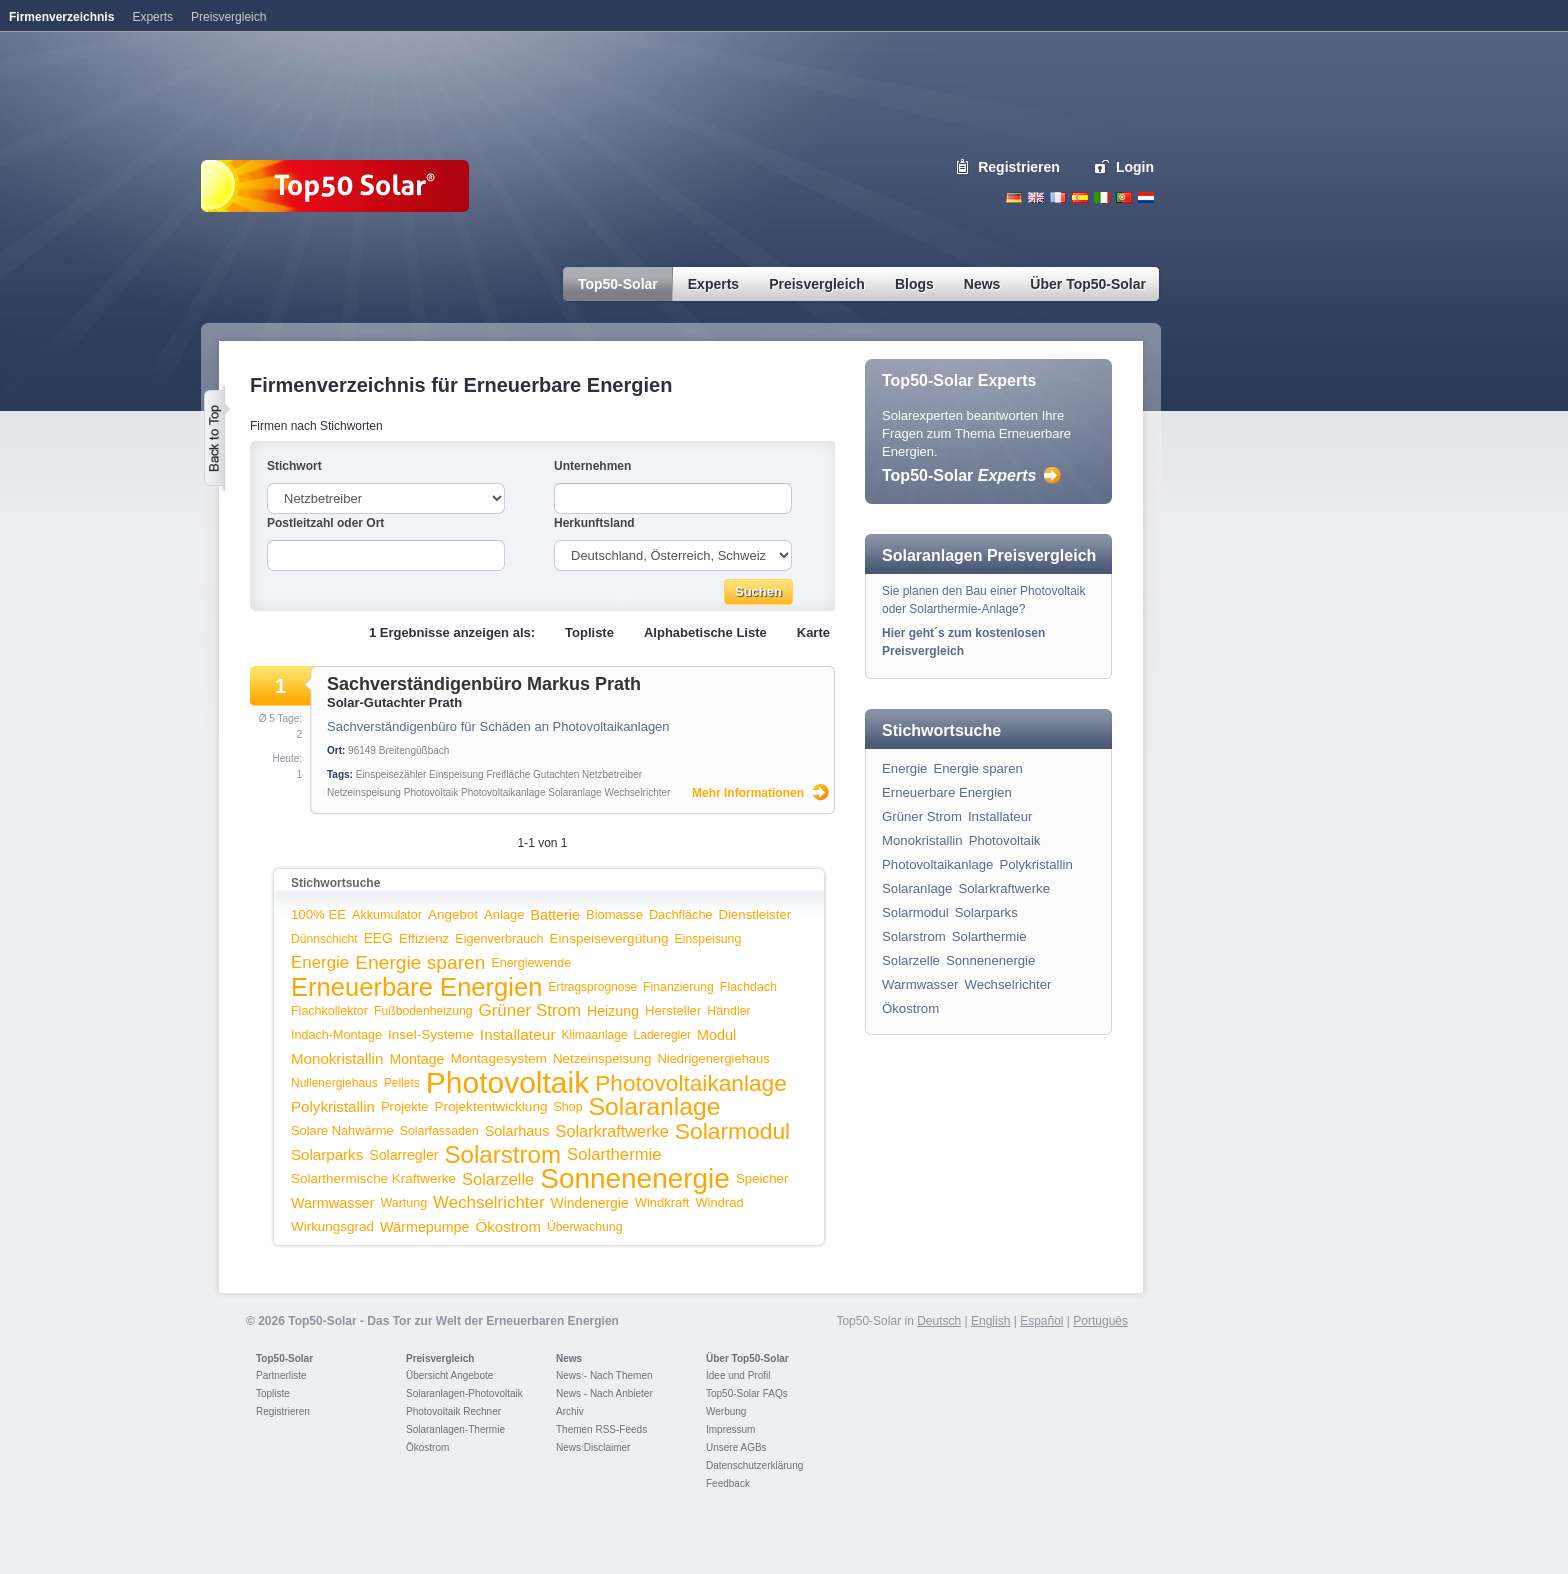  What do you see at coordinates (612, 1131) in the screenshot?
I see `Solarkraftwerke` at bounding box center [612, 1131].